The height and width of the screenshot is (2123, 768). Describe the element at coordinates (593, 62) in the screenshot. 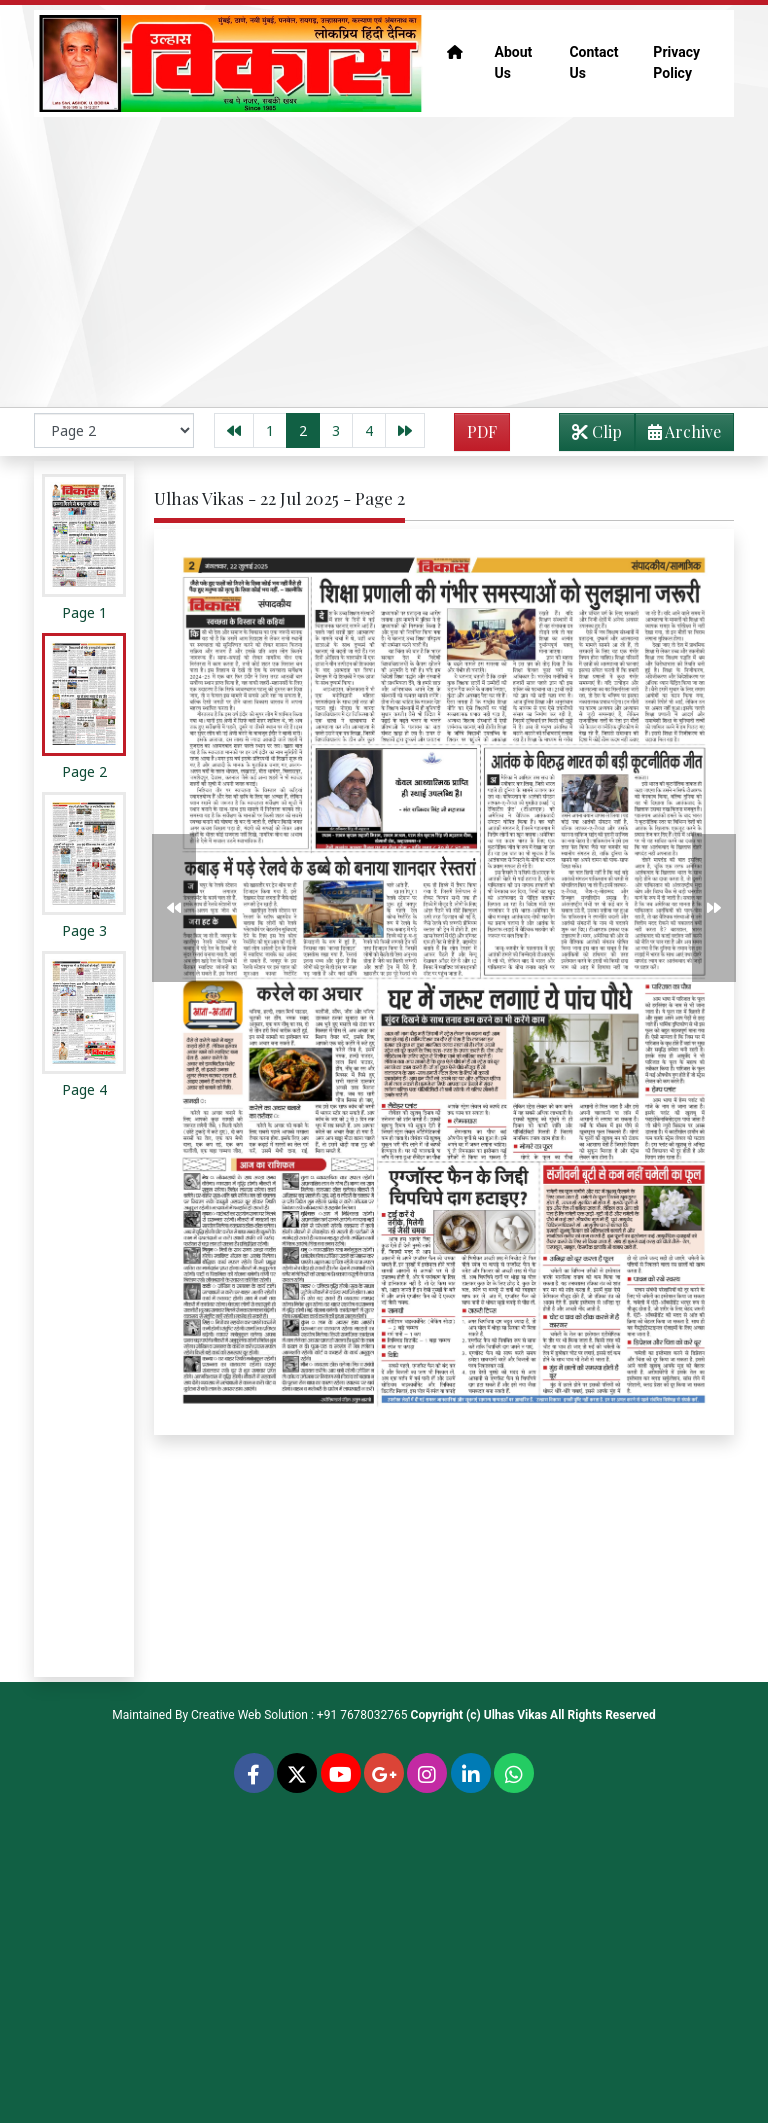

I see `Contact Us` at that location.